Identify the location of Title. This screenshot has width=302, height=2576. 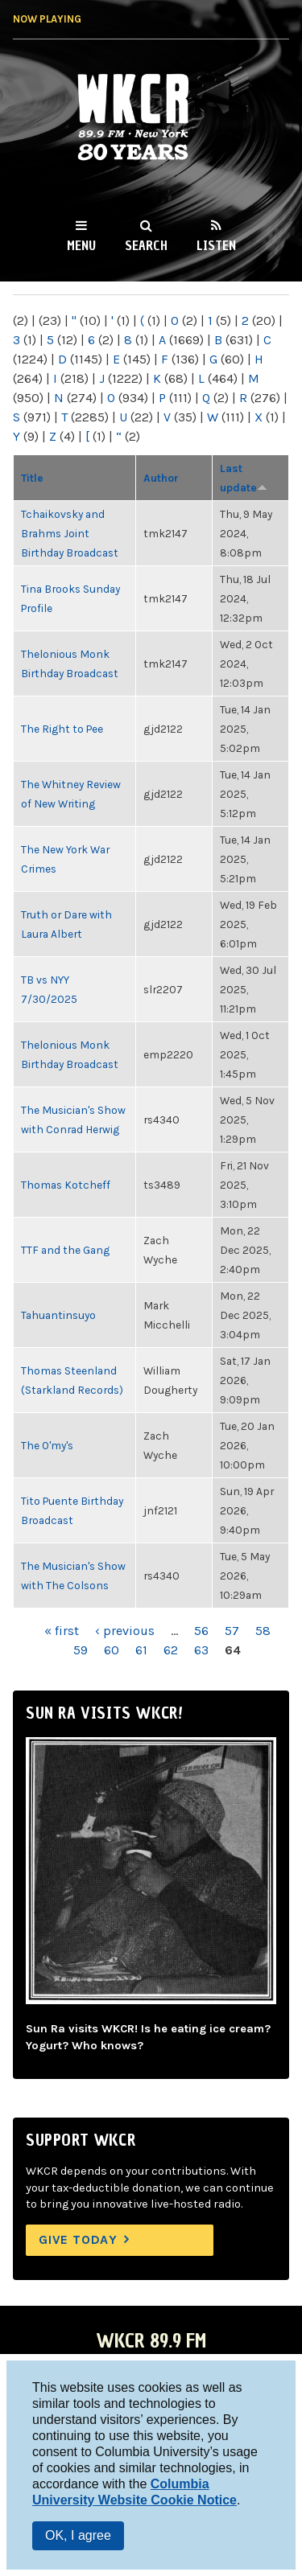
(32, 477).